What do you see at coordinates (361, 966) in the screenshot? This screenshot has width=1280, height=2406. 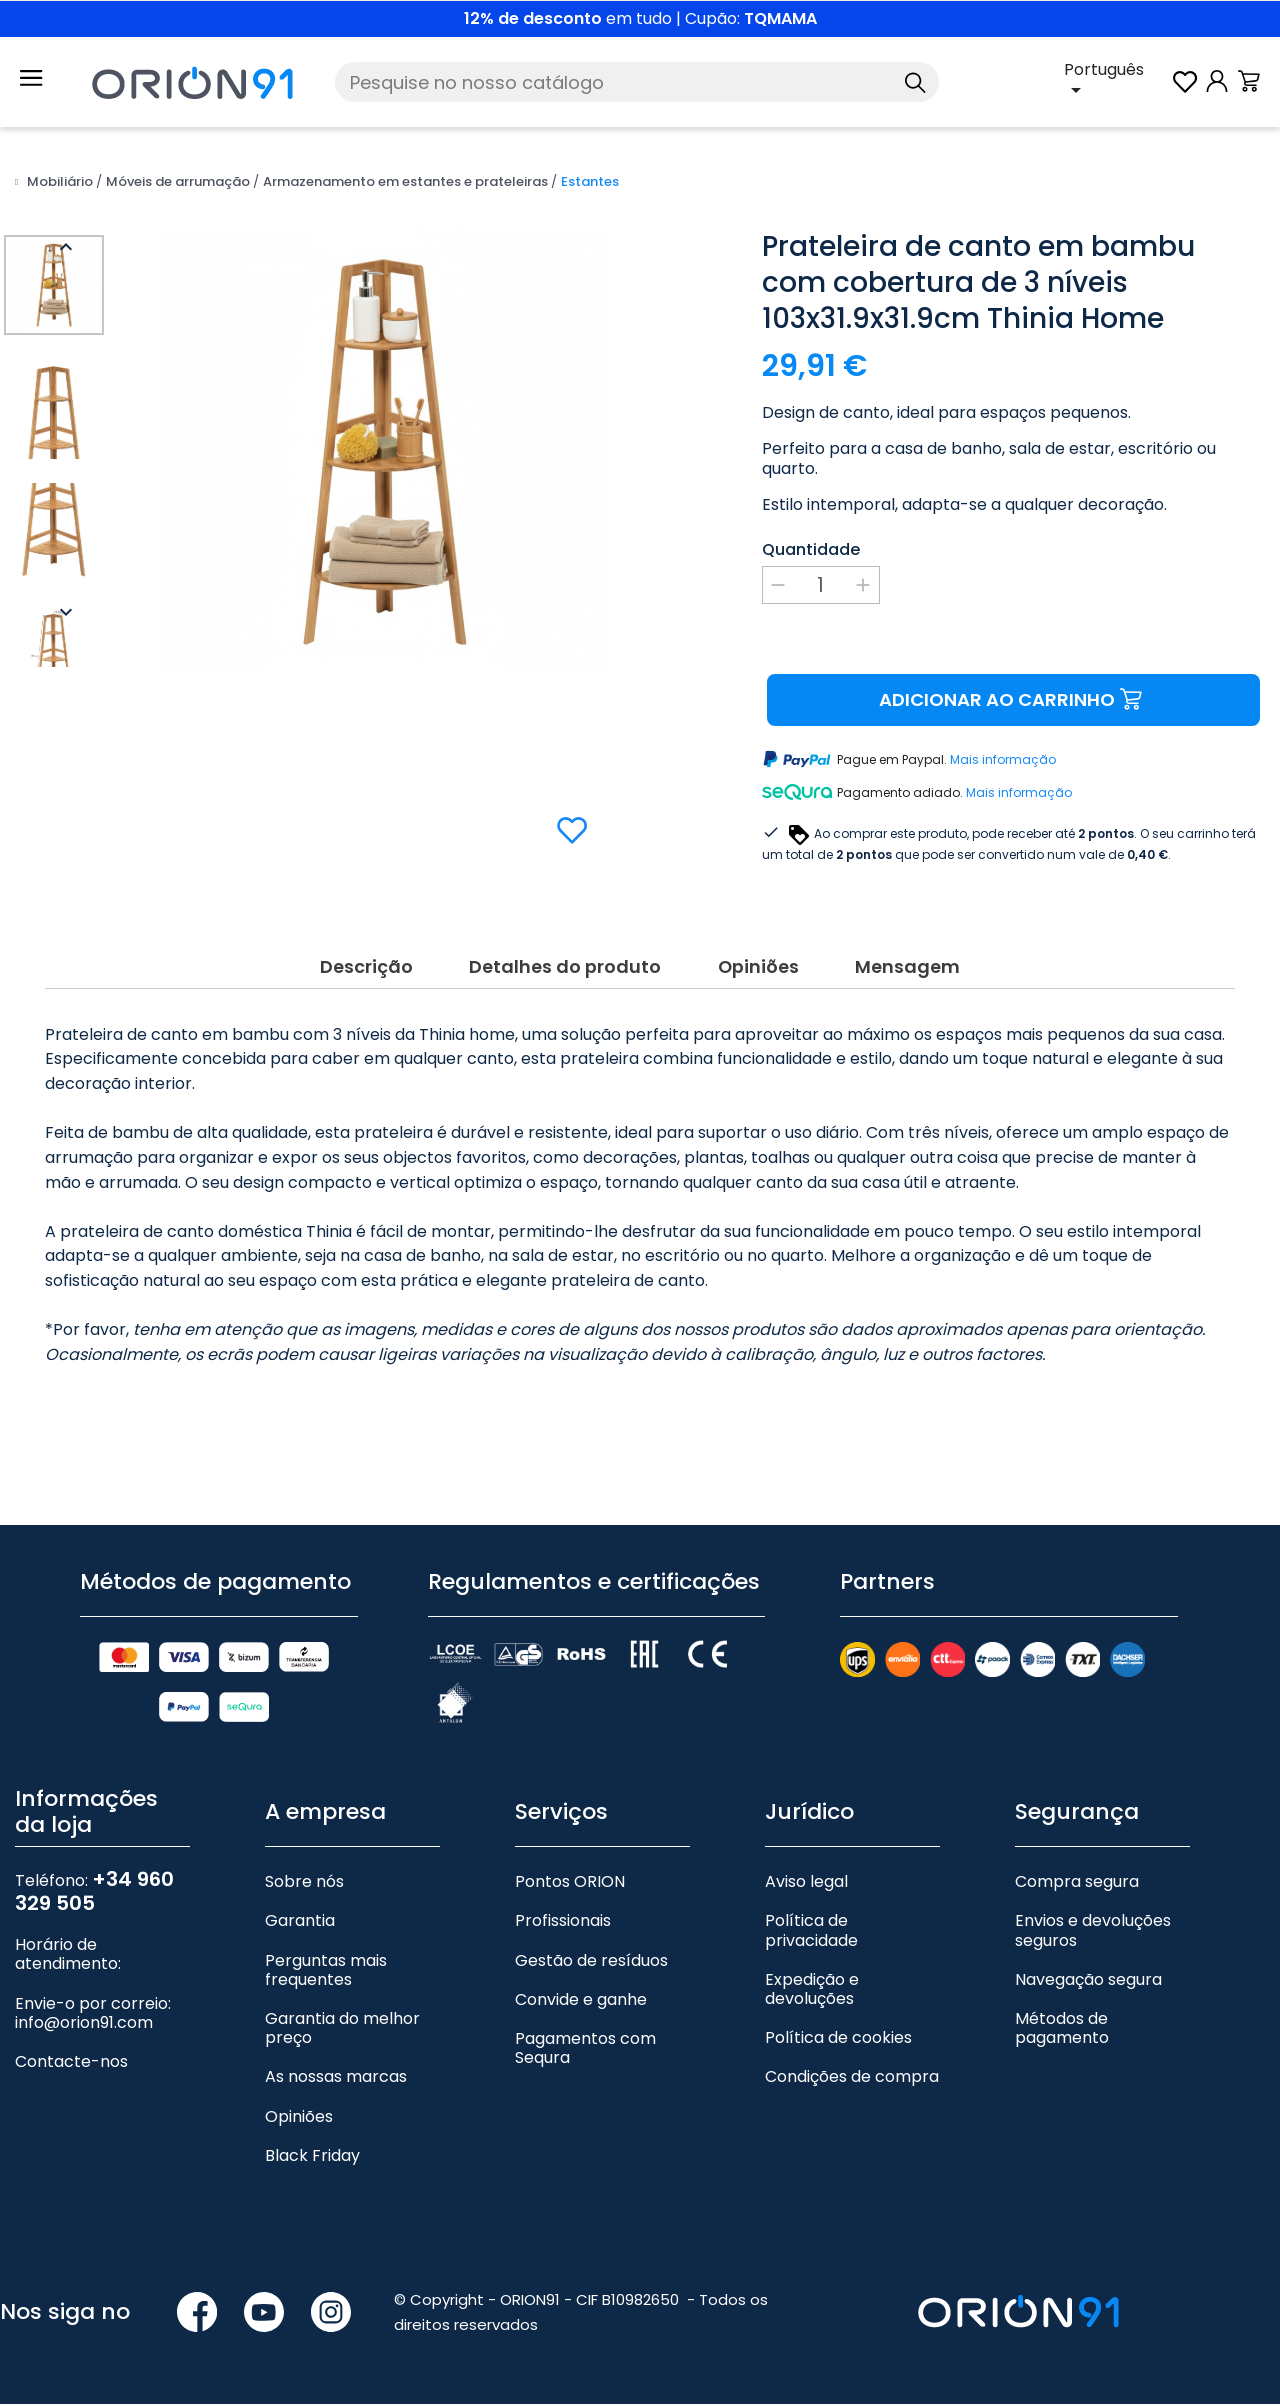 I see `Descrição [tab]` at bounding box center [361, 966].